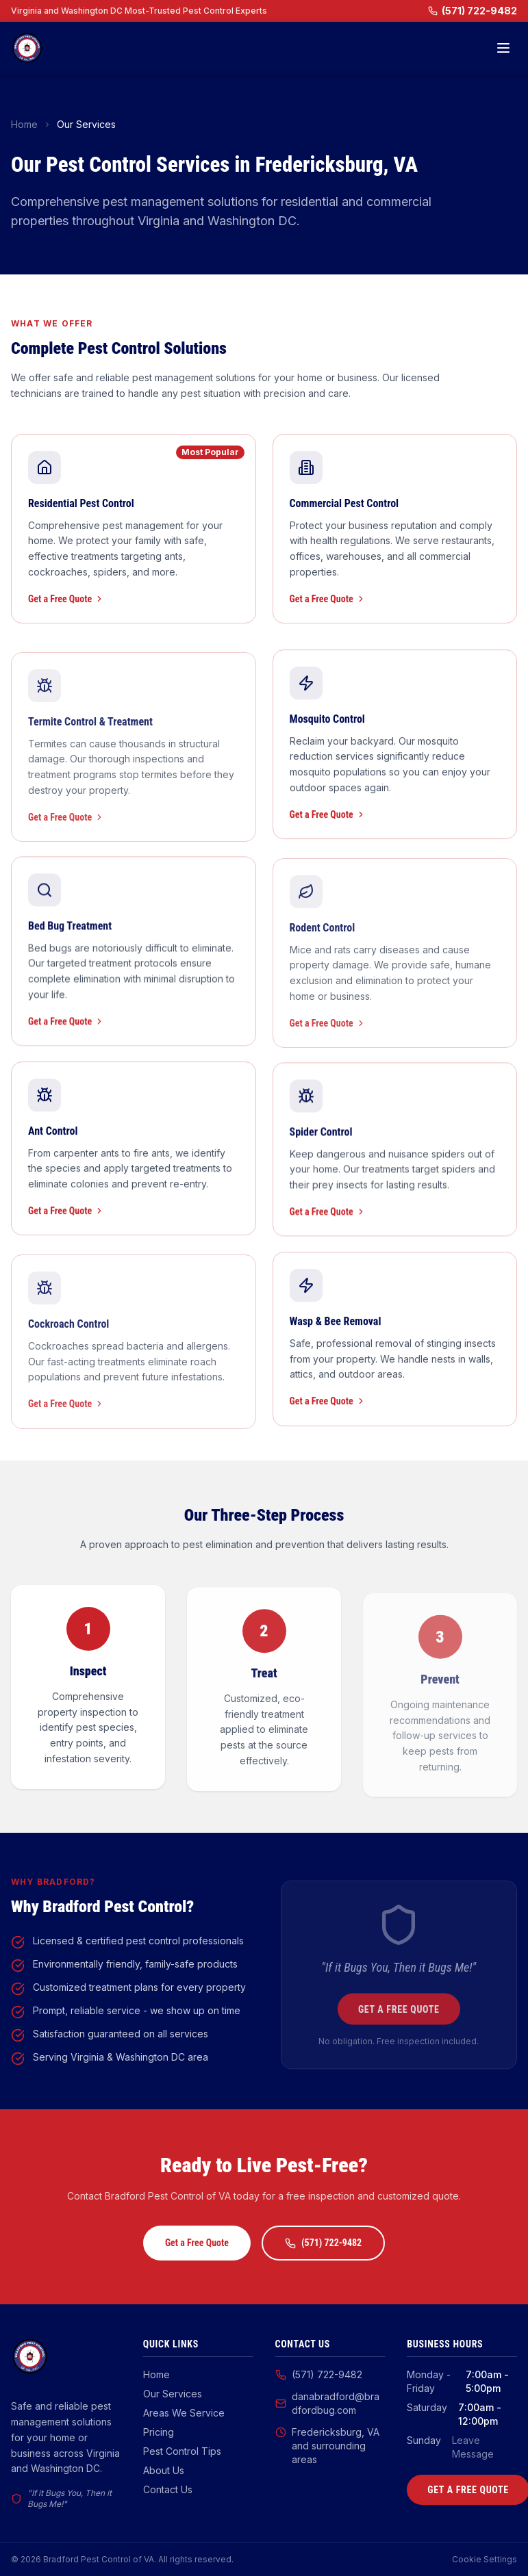  What do you see at coordinates (167, 2489) in the screenshot?
I see `Contact Us` at bounding box center [167, 2489].